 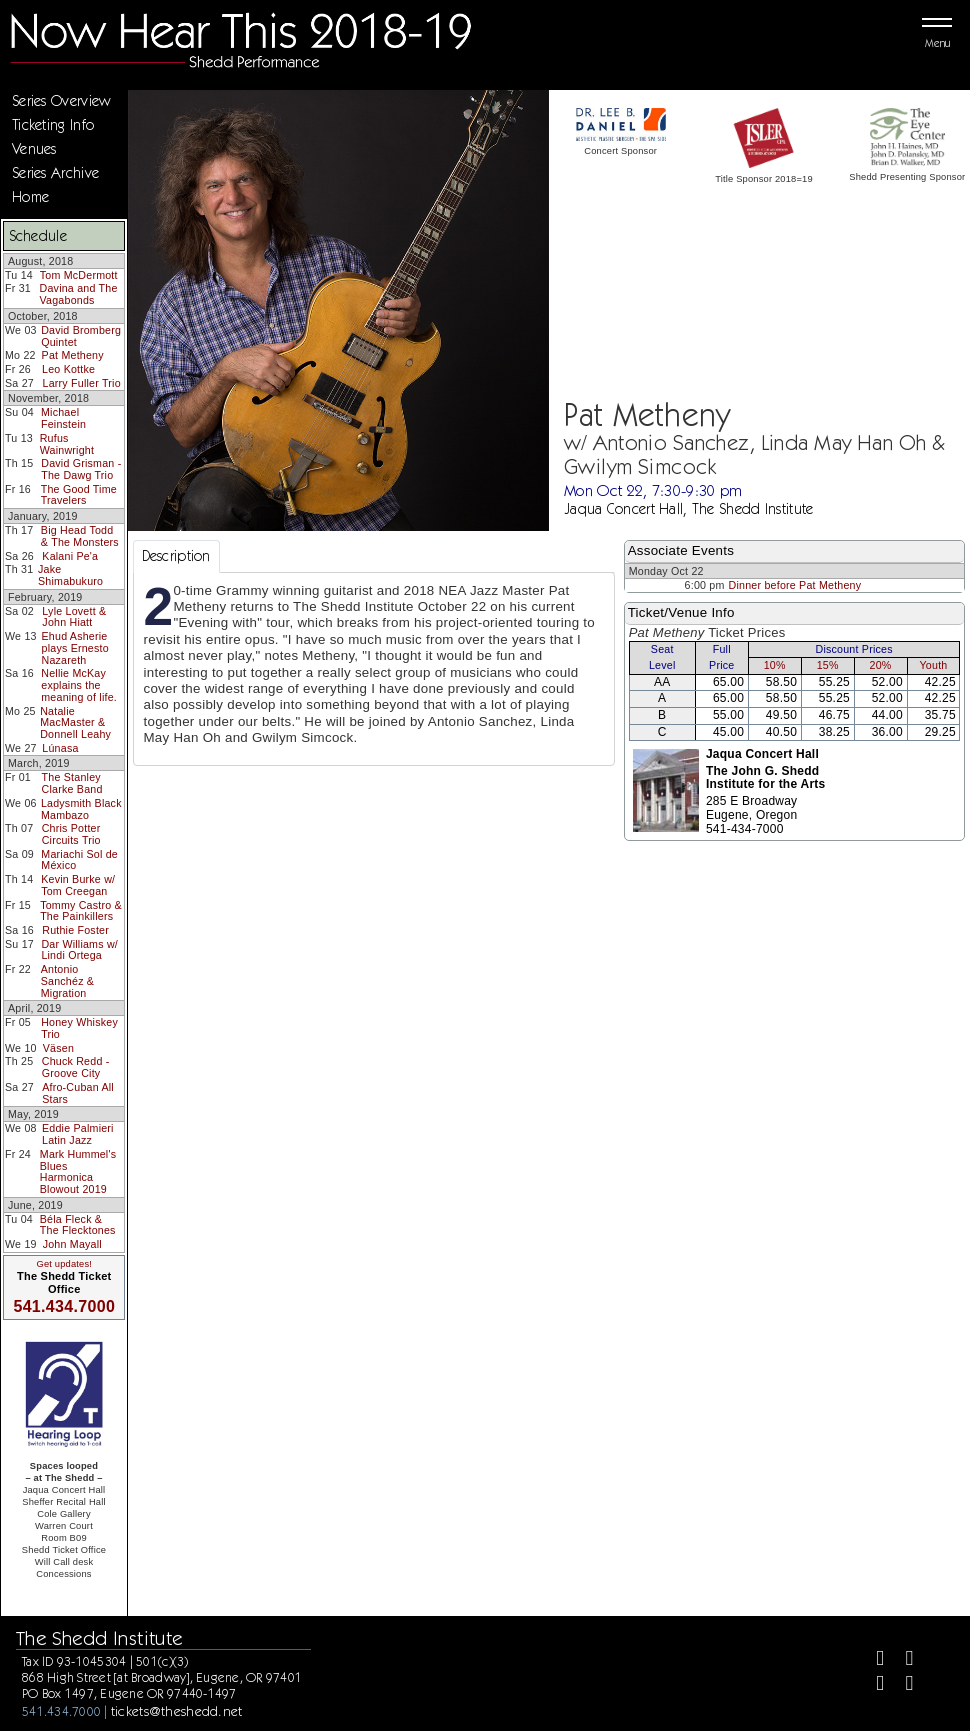 What do you see at coordinates (70, 556) in the screenshot?
I see `Kalani Pe'a` at bounding box center [70, 556].